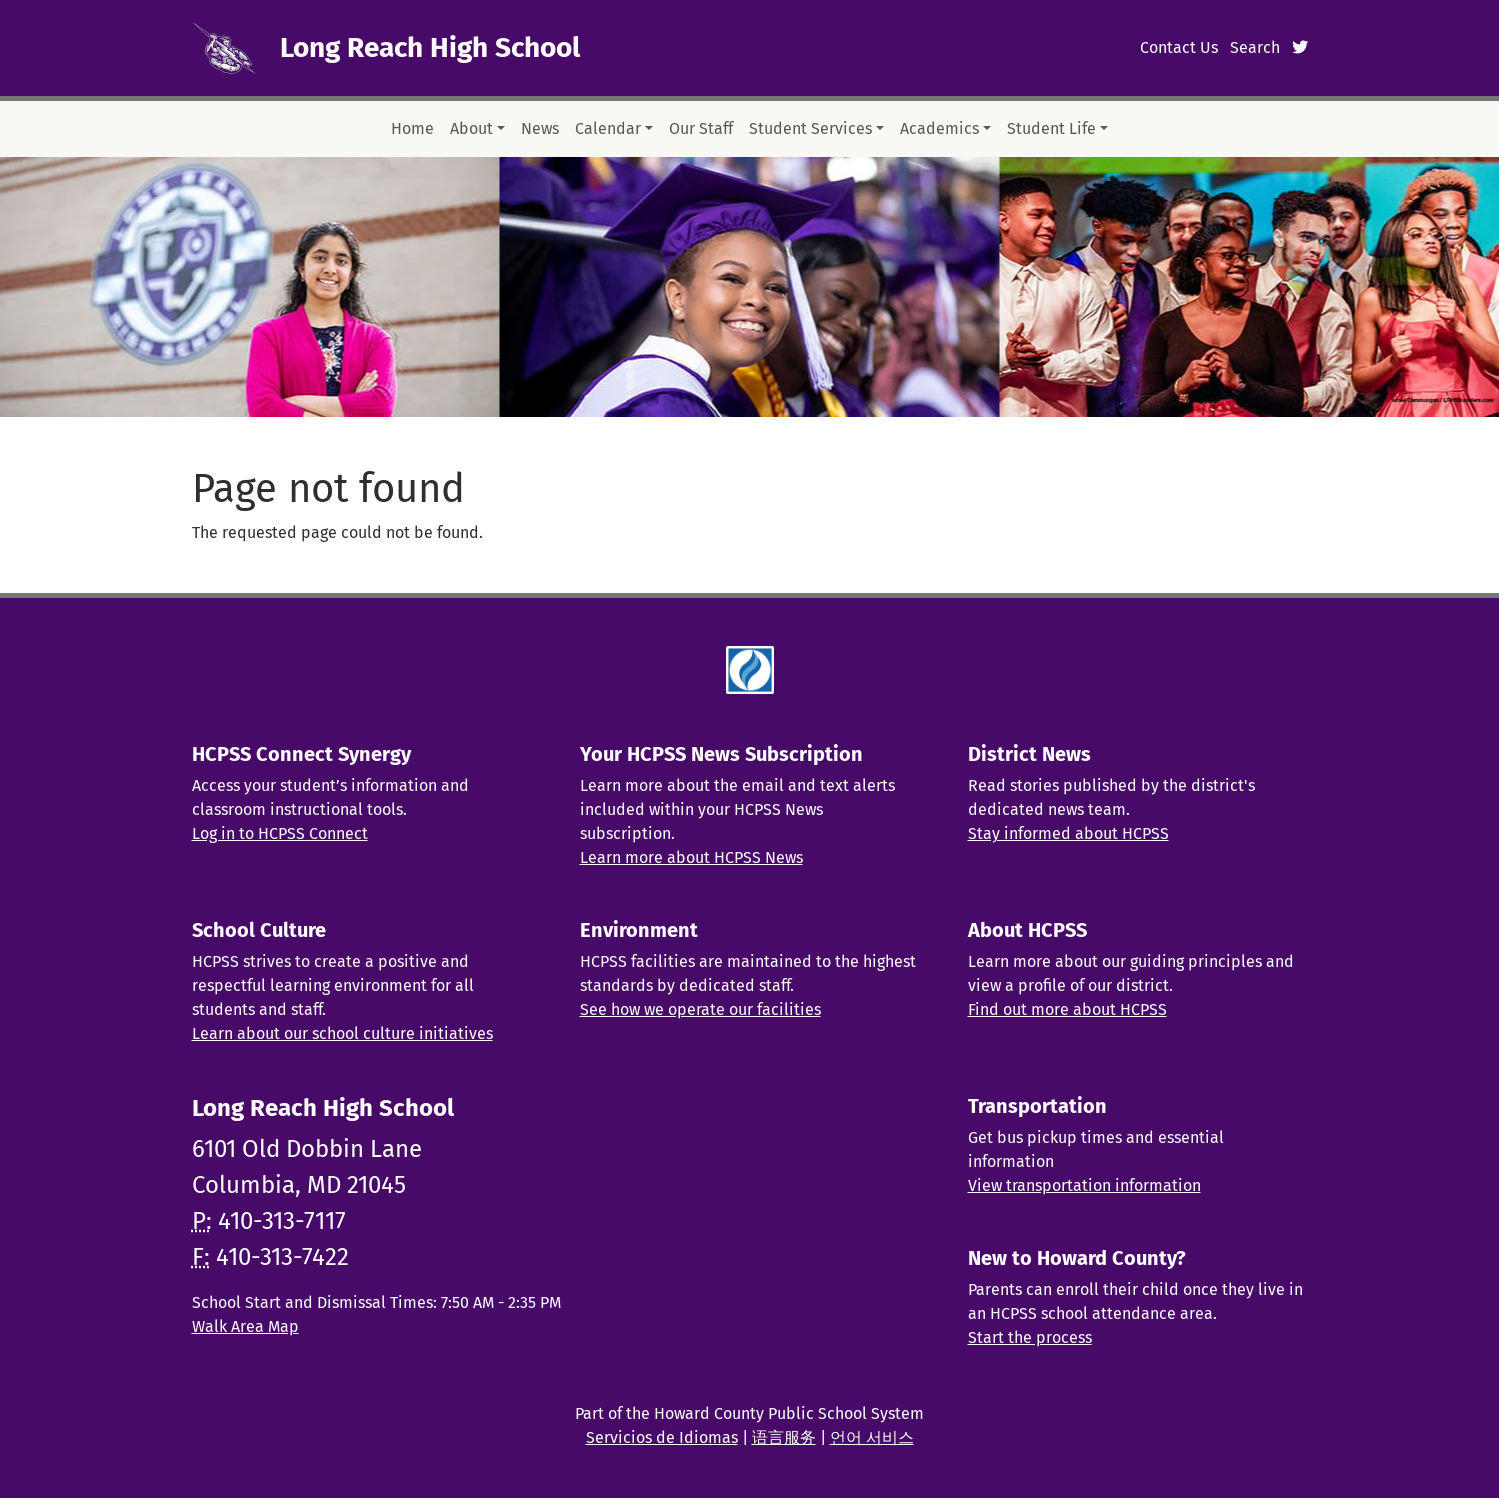 This screenshot has height=1498, width=1499. What do you see at coordinates (691, 857) in the screenshot?
I see `Learn more about HCPSS News` at bounding box center [691, 857].